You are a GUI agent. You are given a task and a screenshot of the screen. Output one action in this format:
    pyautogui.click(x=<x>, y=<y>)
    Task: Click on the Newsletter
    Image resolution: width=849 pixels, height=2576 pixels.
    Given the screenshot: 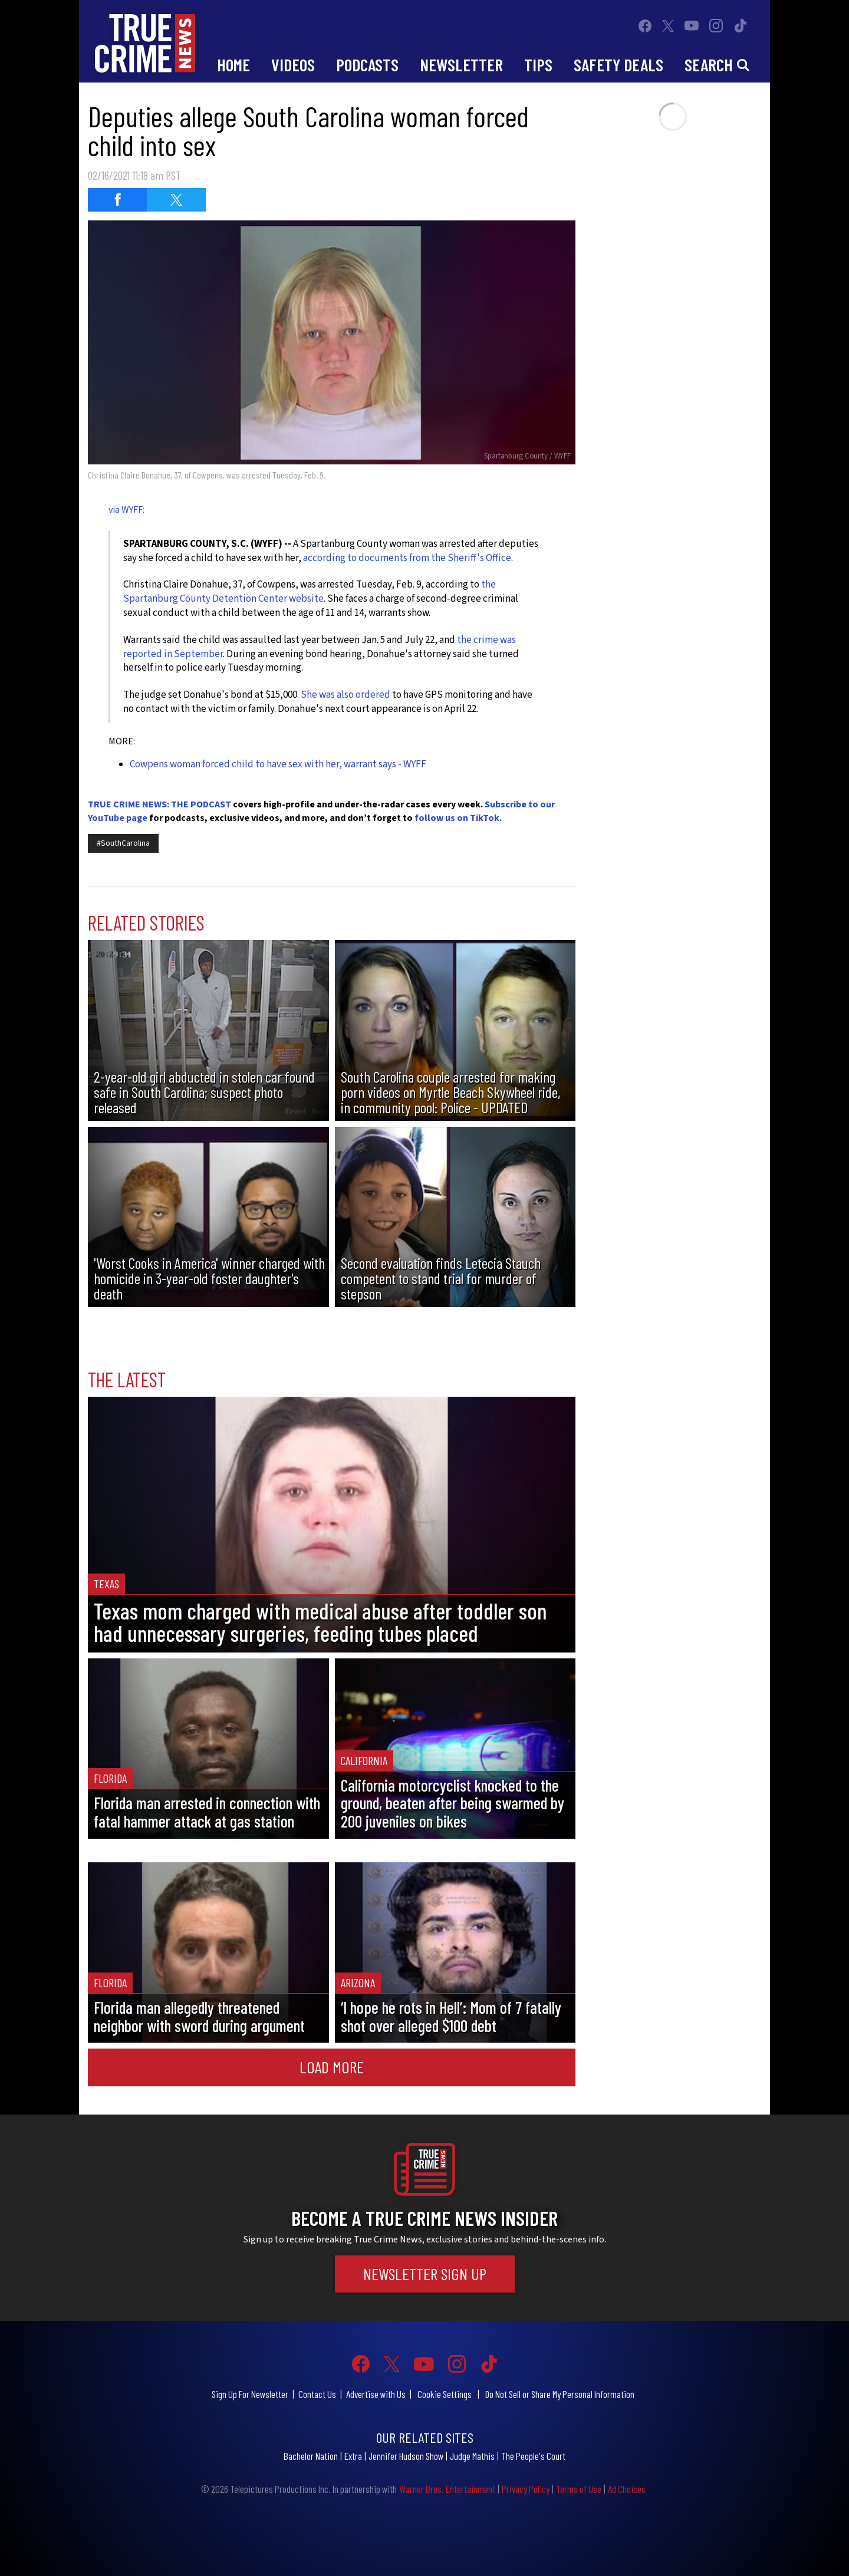 What is the action you would take?
    pyautogui.click(x=461, y=64)
    